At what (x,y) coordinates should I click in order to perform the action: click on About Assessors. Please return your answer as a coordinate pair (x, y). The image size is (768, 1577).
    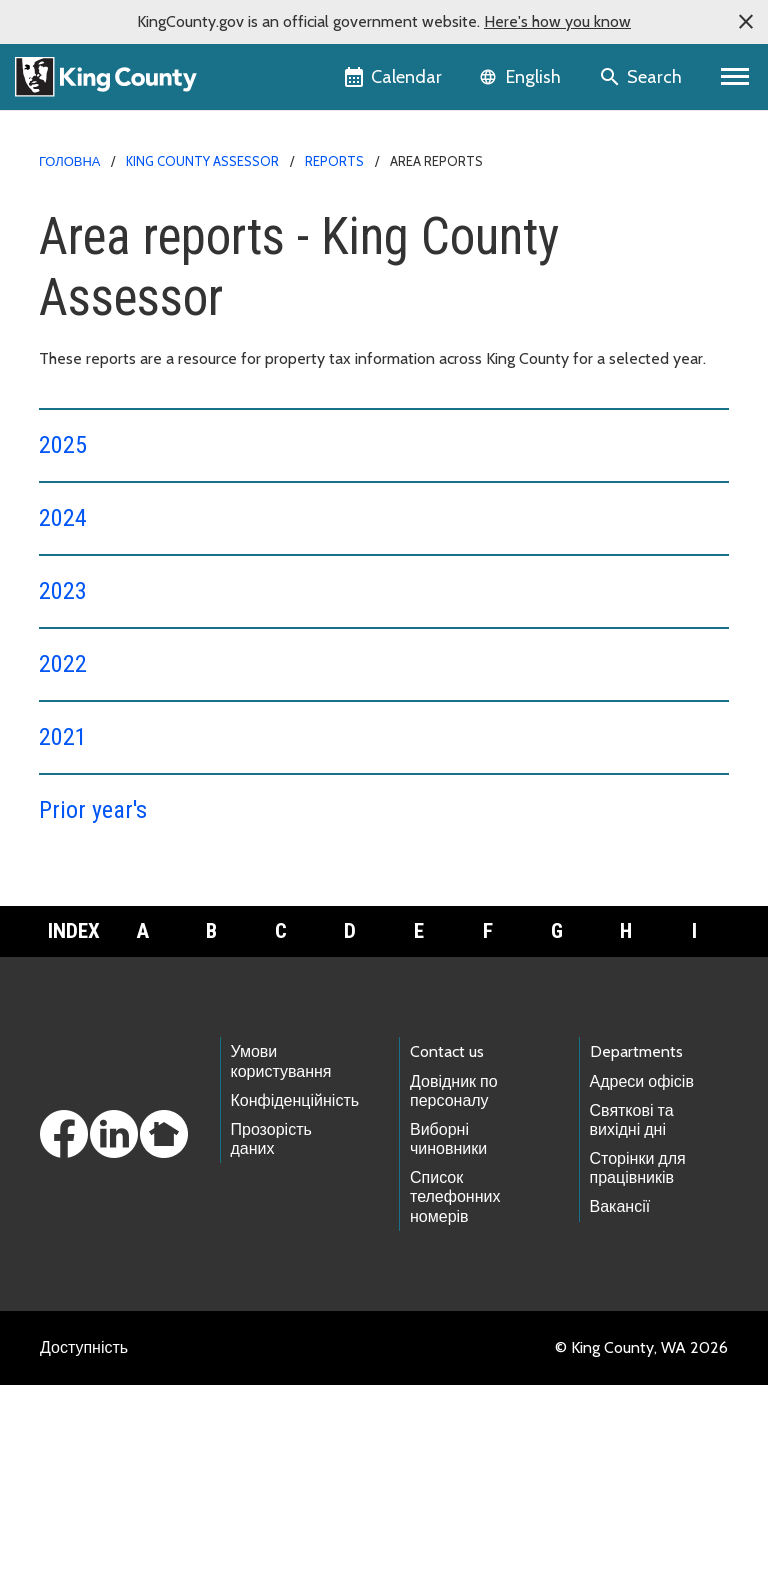
    Looking at the image, I should click on (116, 901).